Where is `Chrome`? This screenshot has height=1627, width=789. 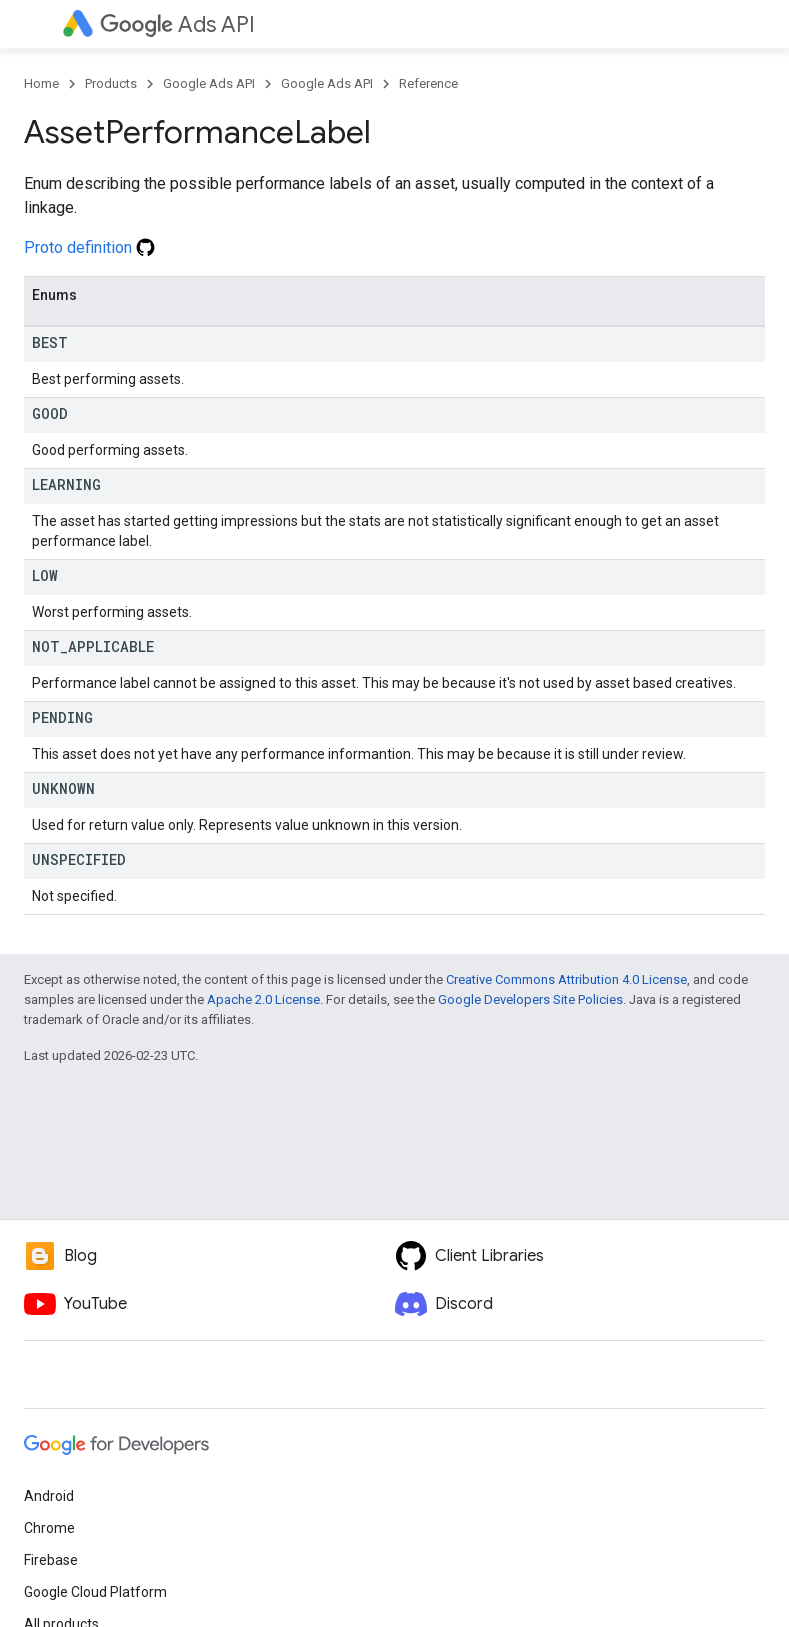 Chrome is located at coordinates (49, 1528).